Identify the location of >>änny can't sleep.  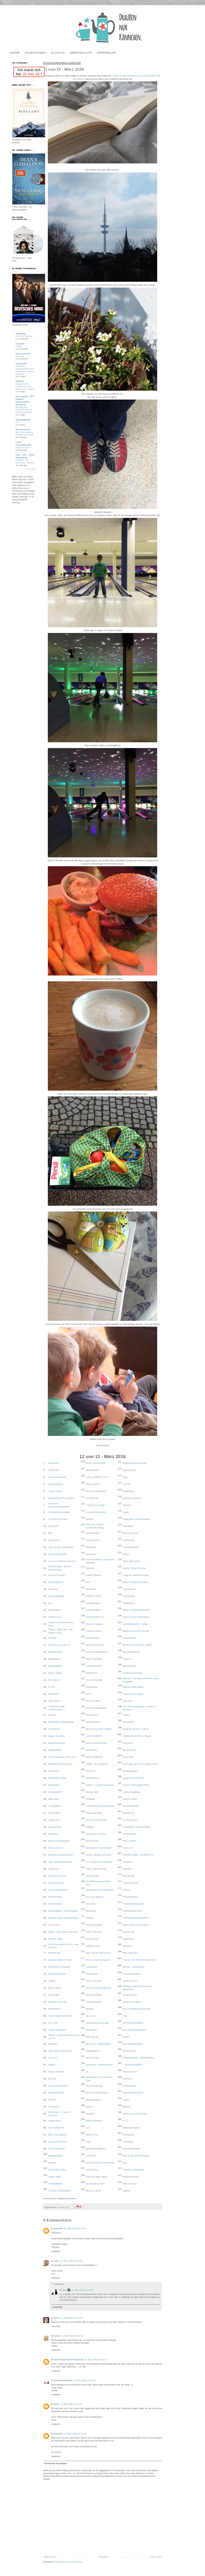
(95, 1505).